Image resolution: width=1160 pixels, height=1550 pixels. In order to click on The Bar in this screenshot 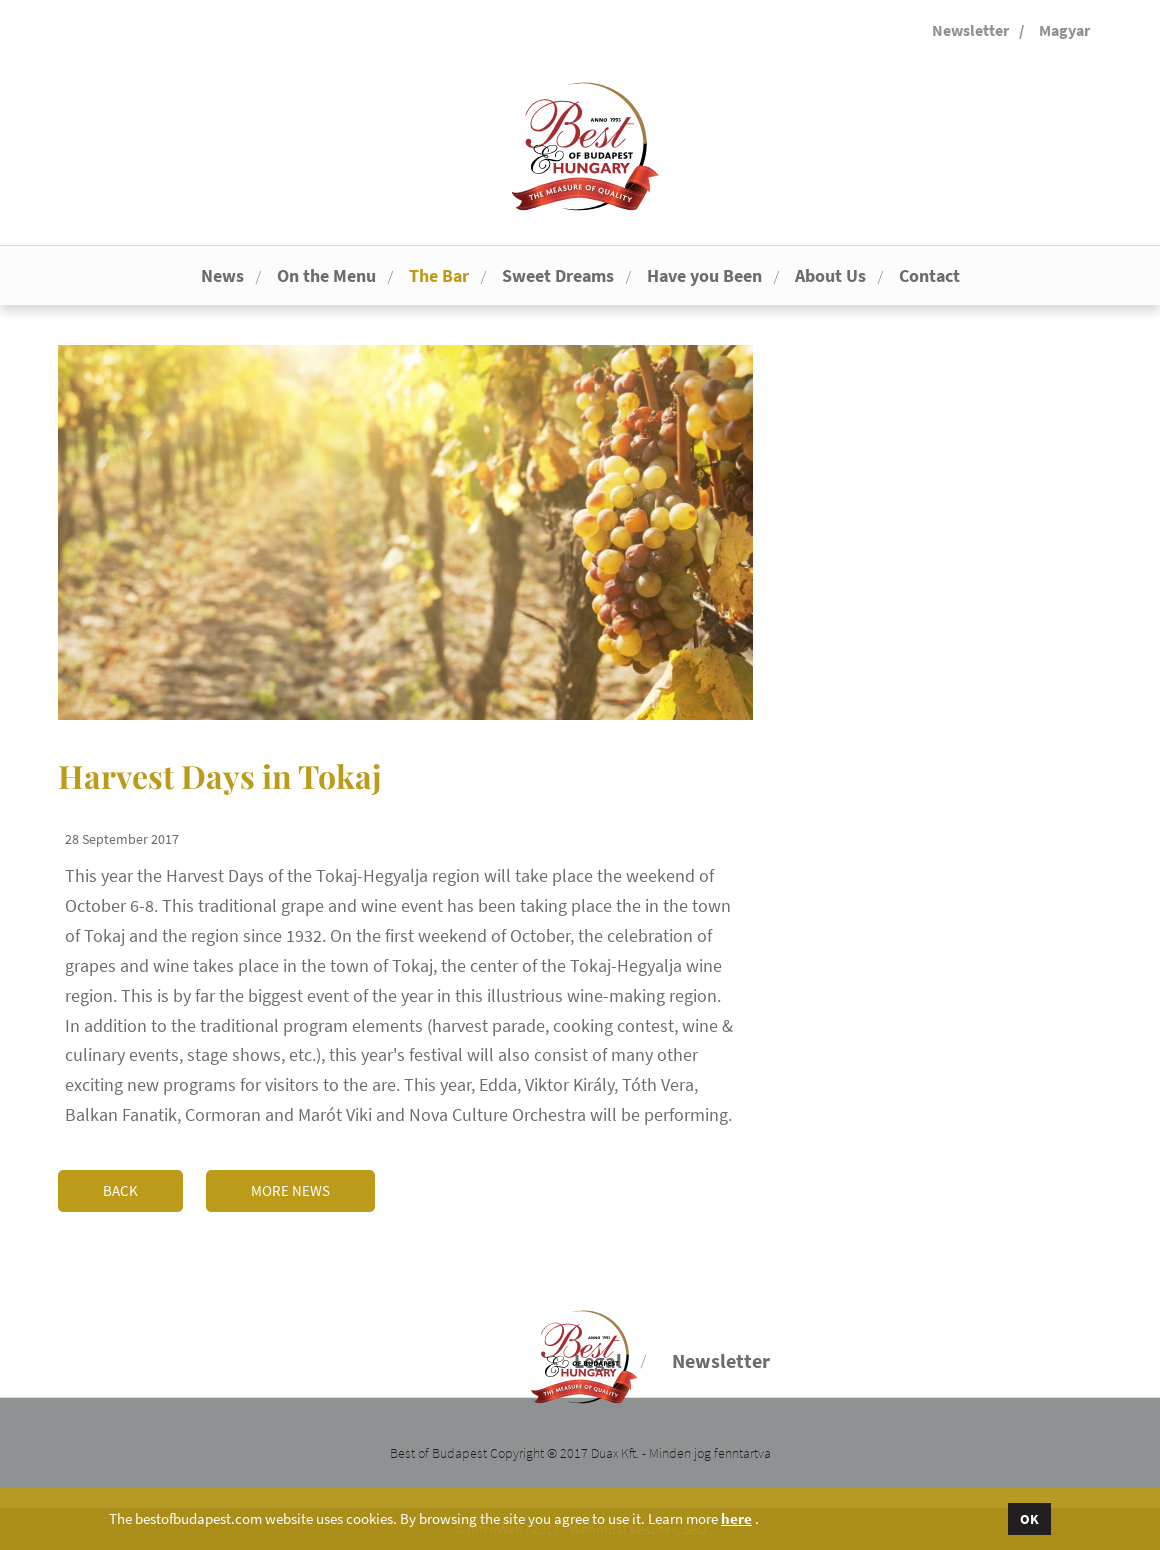, I will do `click(439, 275)`.